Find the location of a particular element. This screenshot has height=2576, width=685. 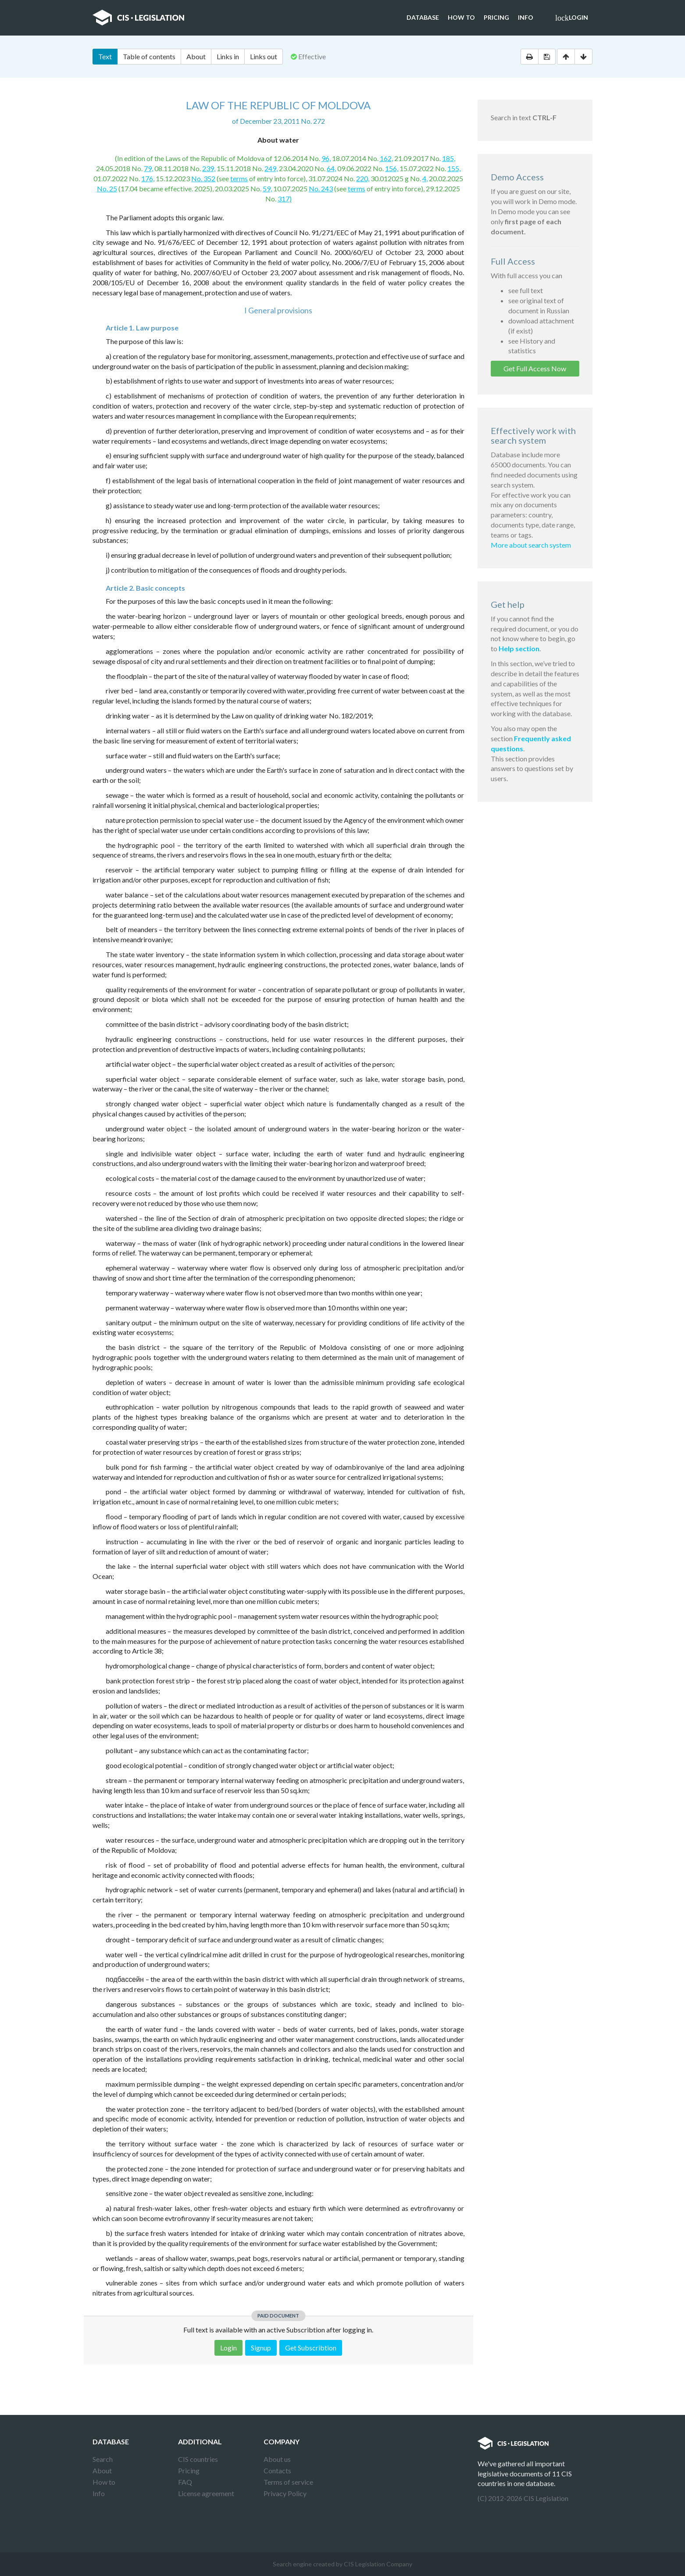

Contacts is located at coordinates (277, 2470).